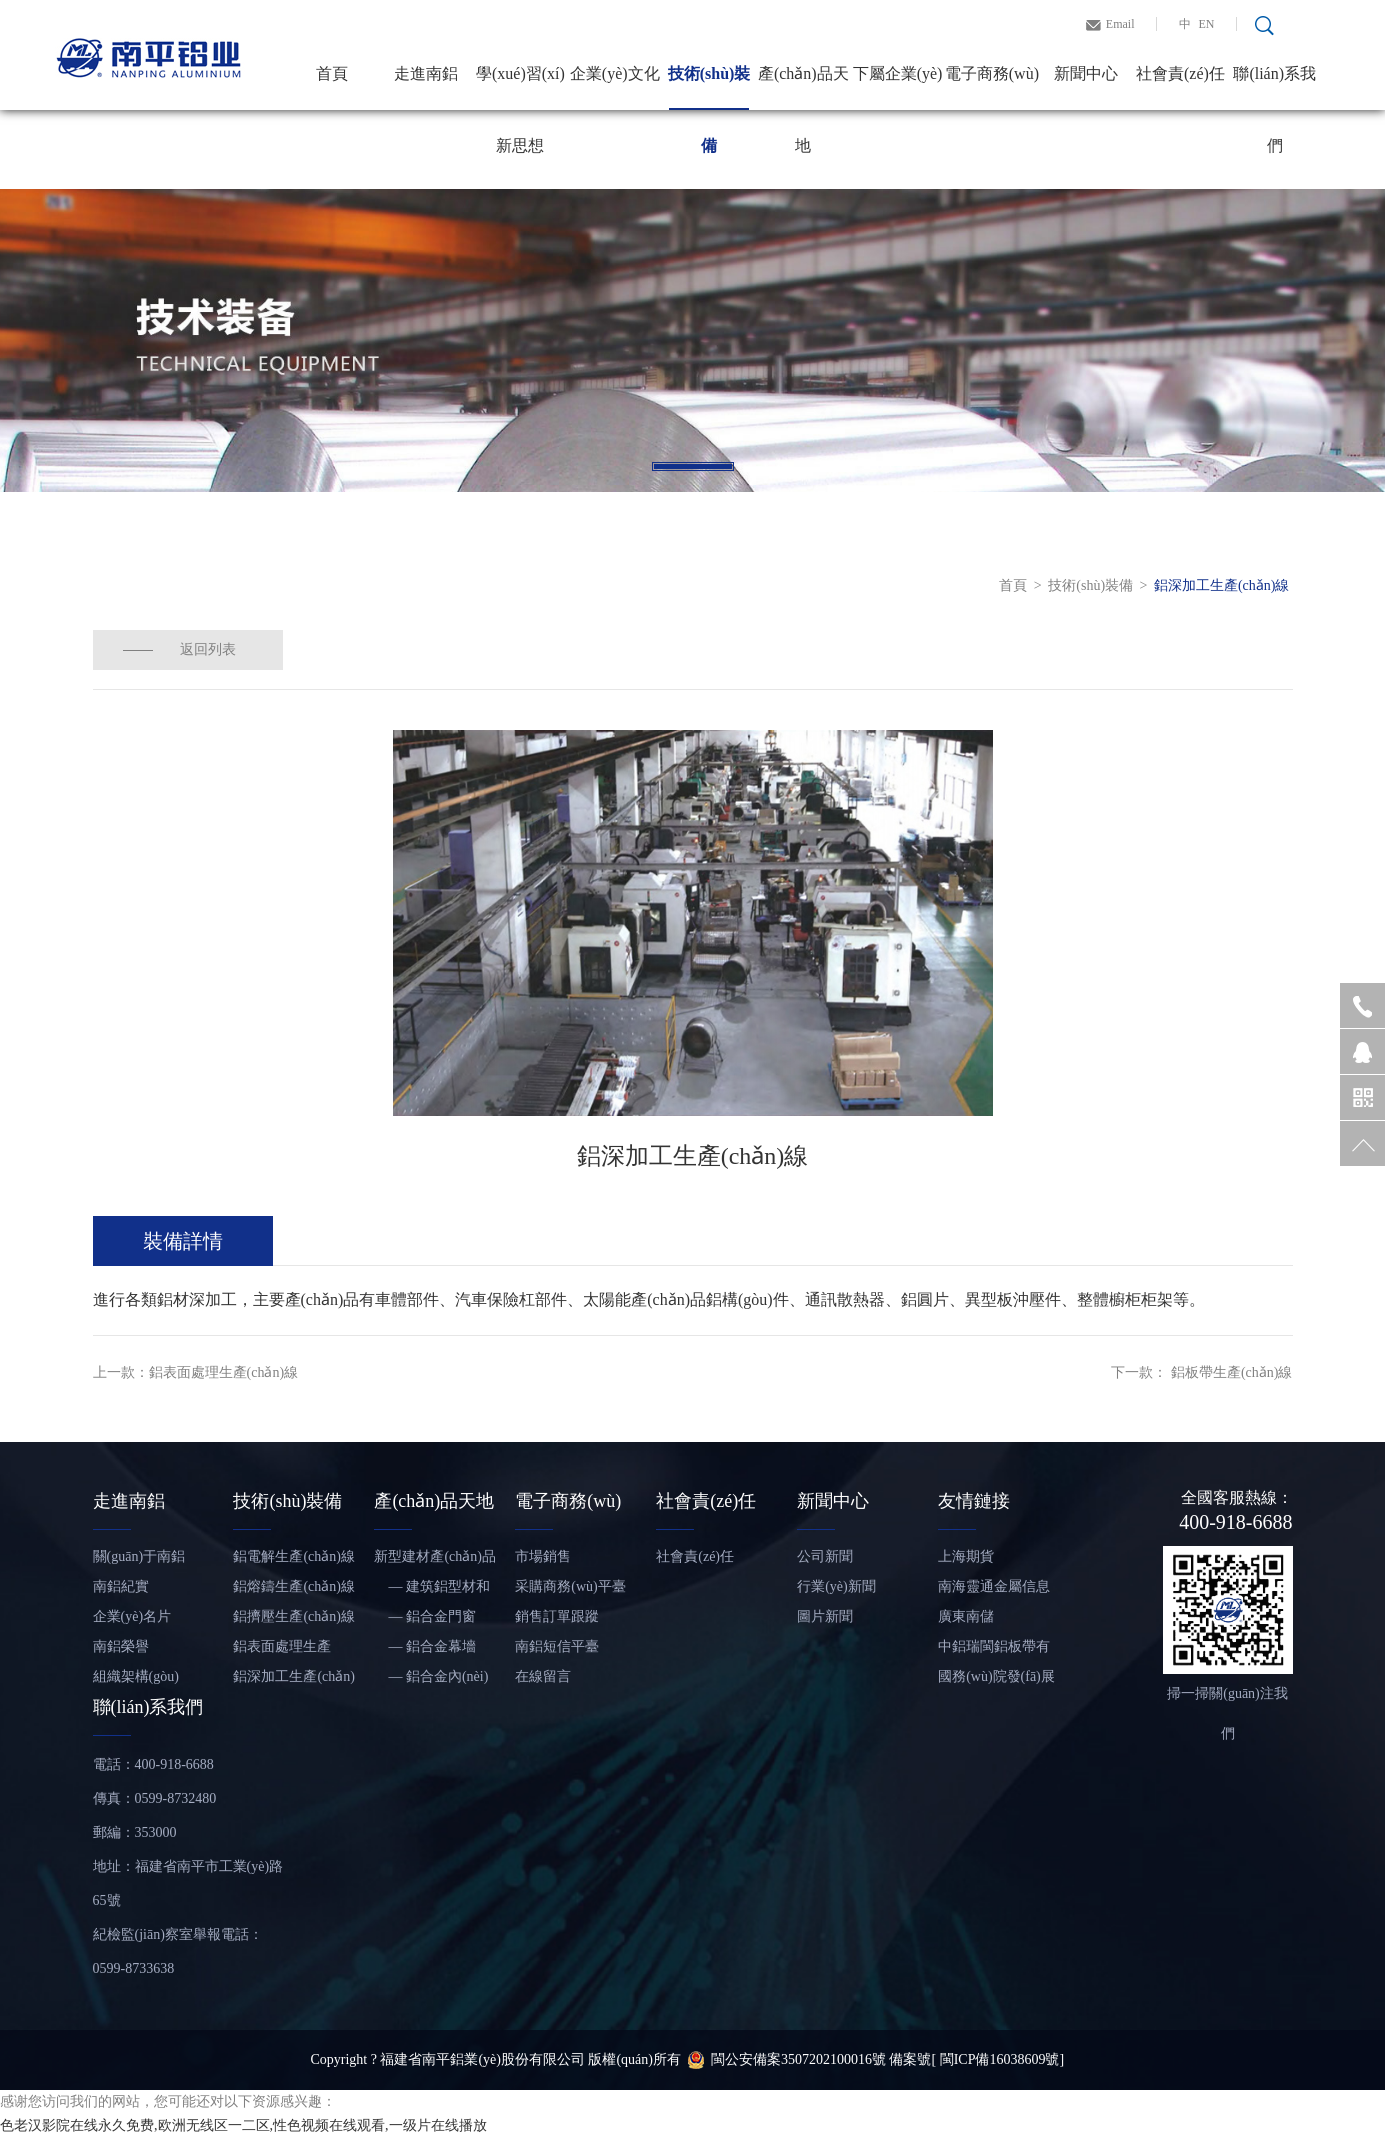 The width and height of the screenshot is (1385, 2138). What do you see at coordinates (425, 1646) in the screenshot?
I see `— 鋁合金幕墻` at bounding box center [425, 1646].